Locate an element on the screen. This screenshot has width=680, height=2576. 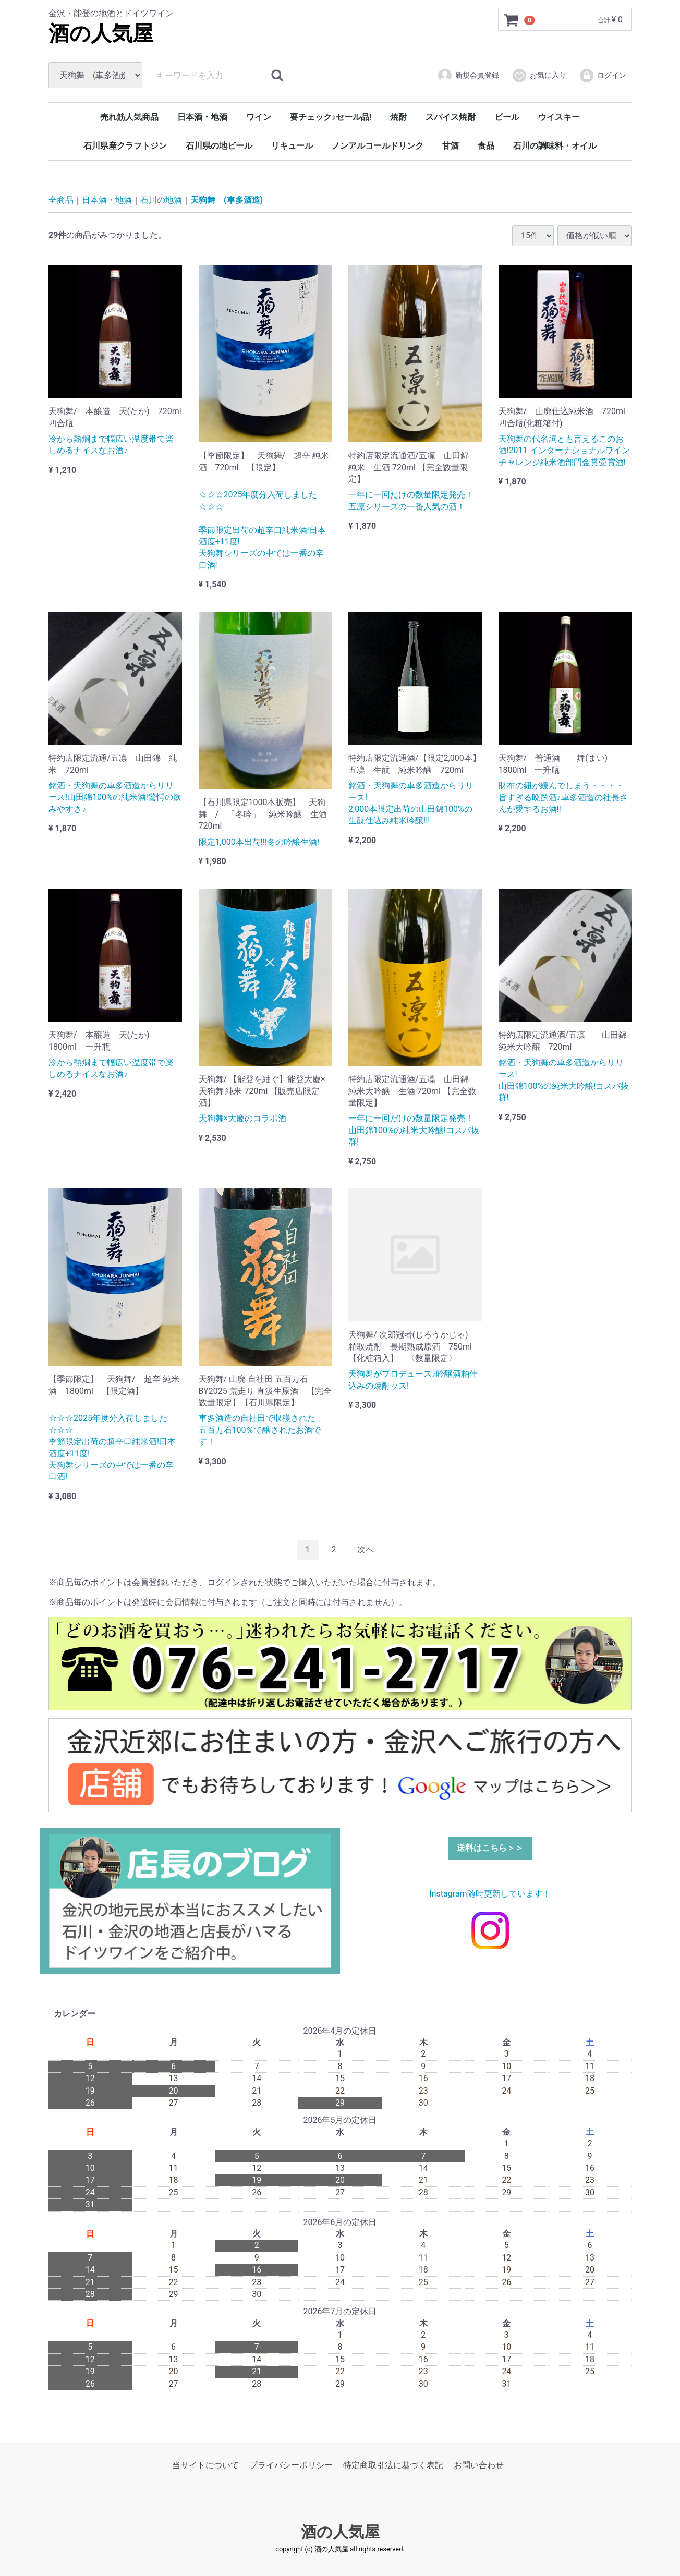
石川県の地ビール is located at coordinates (219, 146).